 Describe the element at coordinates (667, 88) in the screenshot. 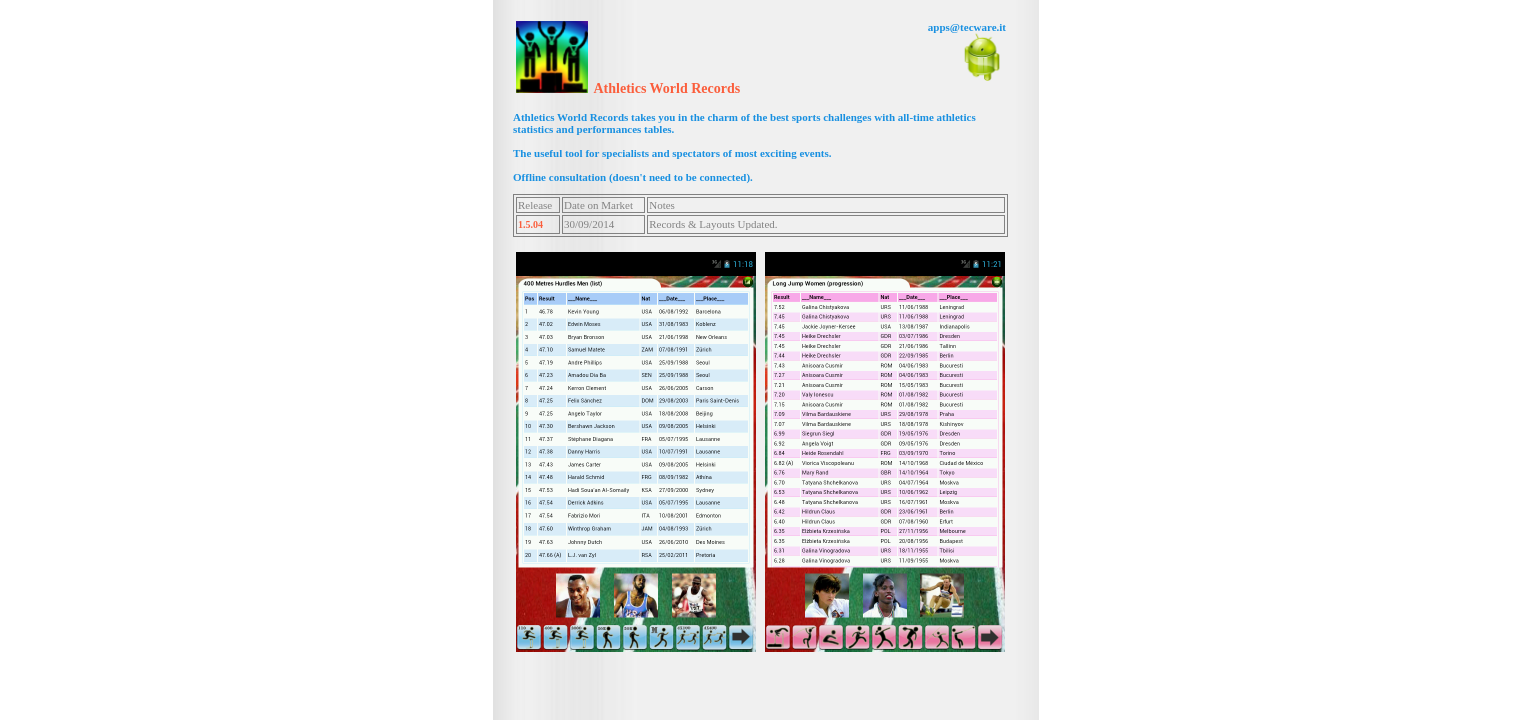

I see `Athletics World Records` at that location.